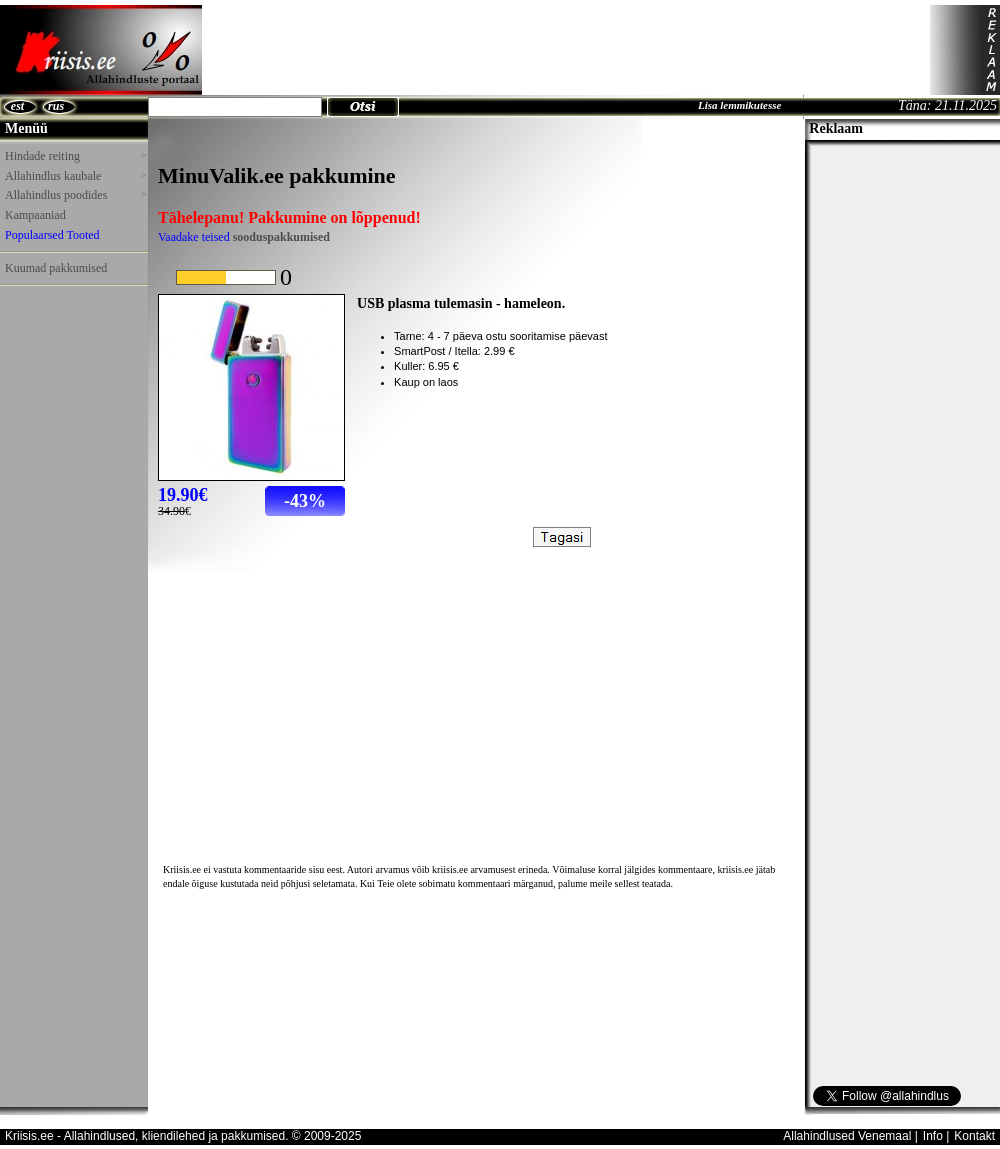 The height and width of the screenshot is (1149, 1000). Describe the element at coordinates (933, 1136) in the screenshot. I see `Info` at that location.